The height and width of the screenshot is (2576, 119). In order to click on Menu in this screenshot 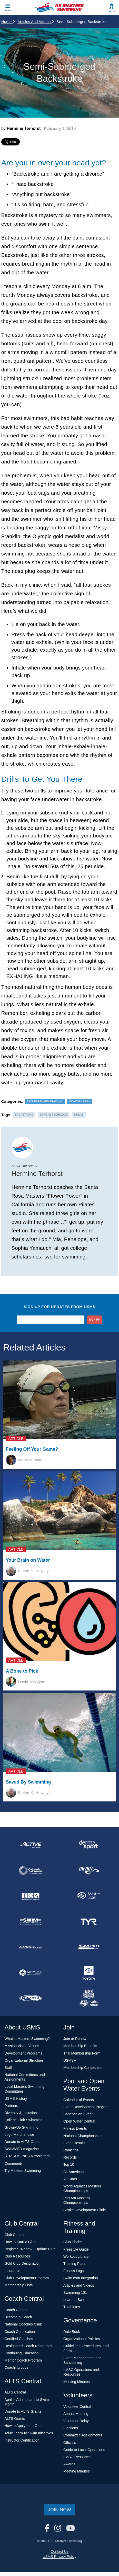, I will do `click(8, 10)`.